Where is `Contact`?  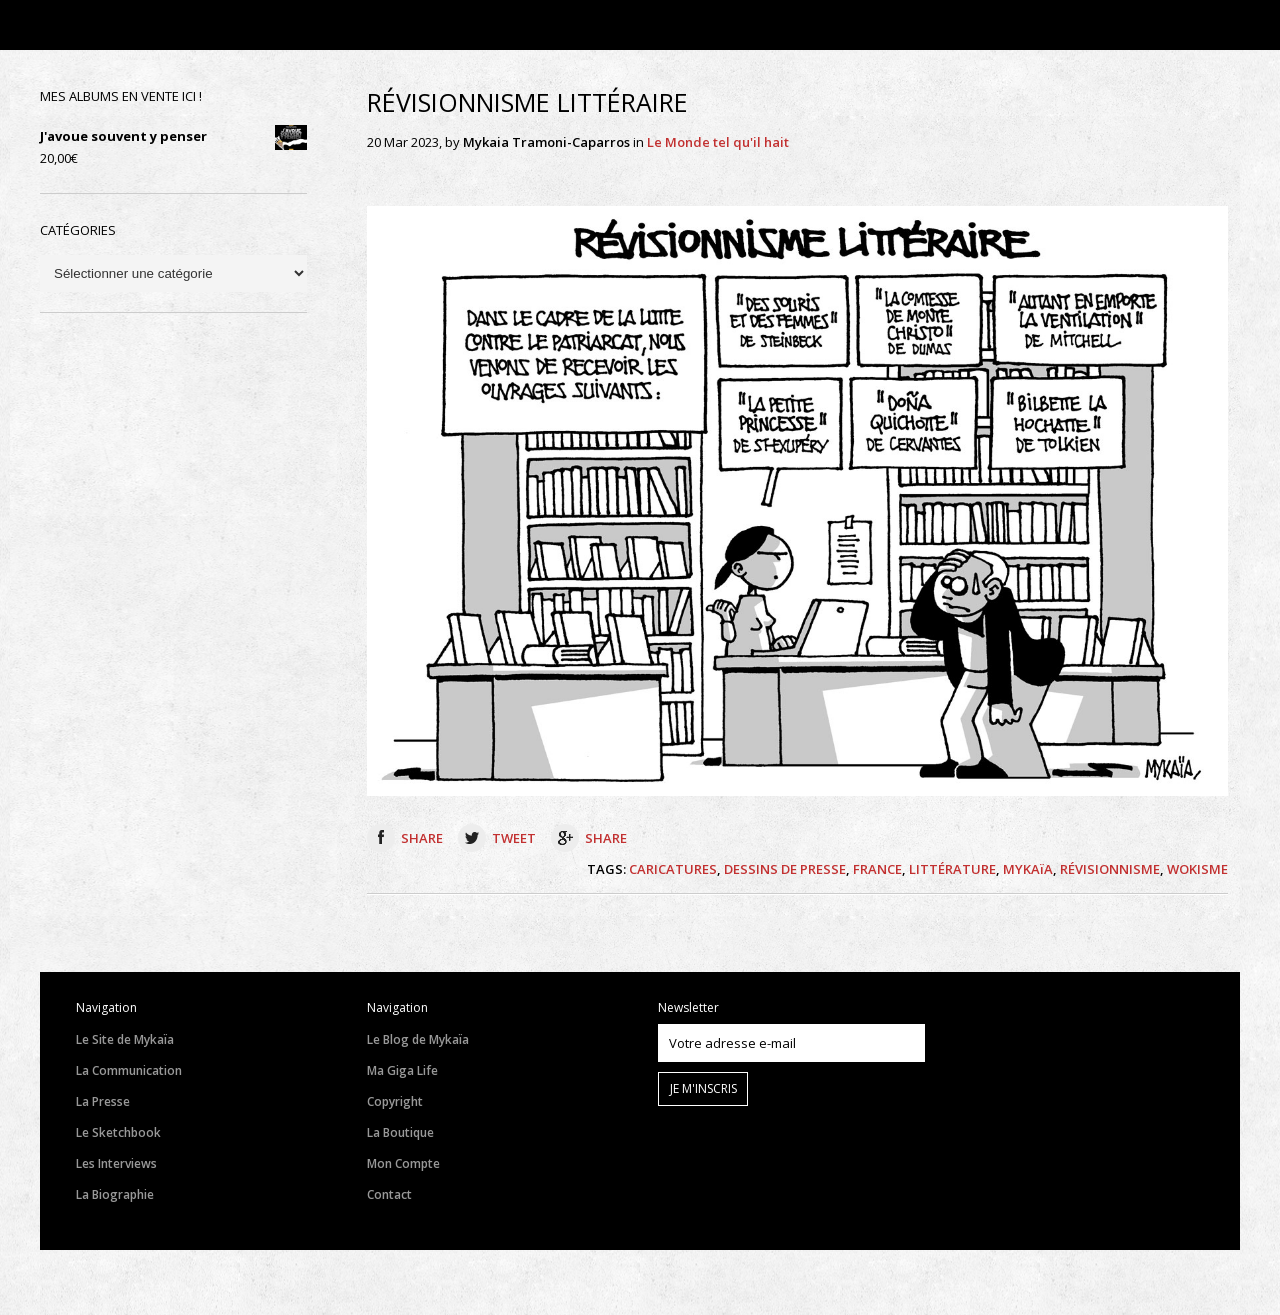 Contact is located at coordinates (389, 1194).